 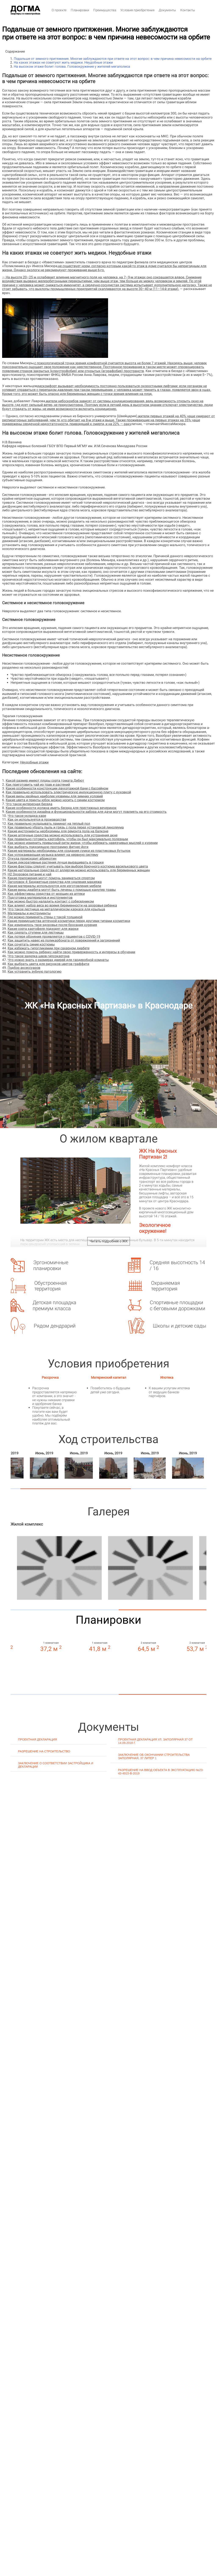 What do you see at coordinates (58, 831) in the screenshot?
I see `Какие инструменты необходимы для ремонта пола на балконе` at bounding box center [58, 831].